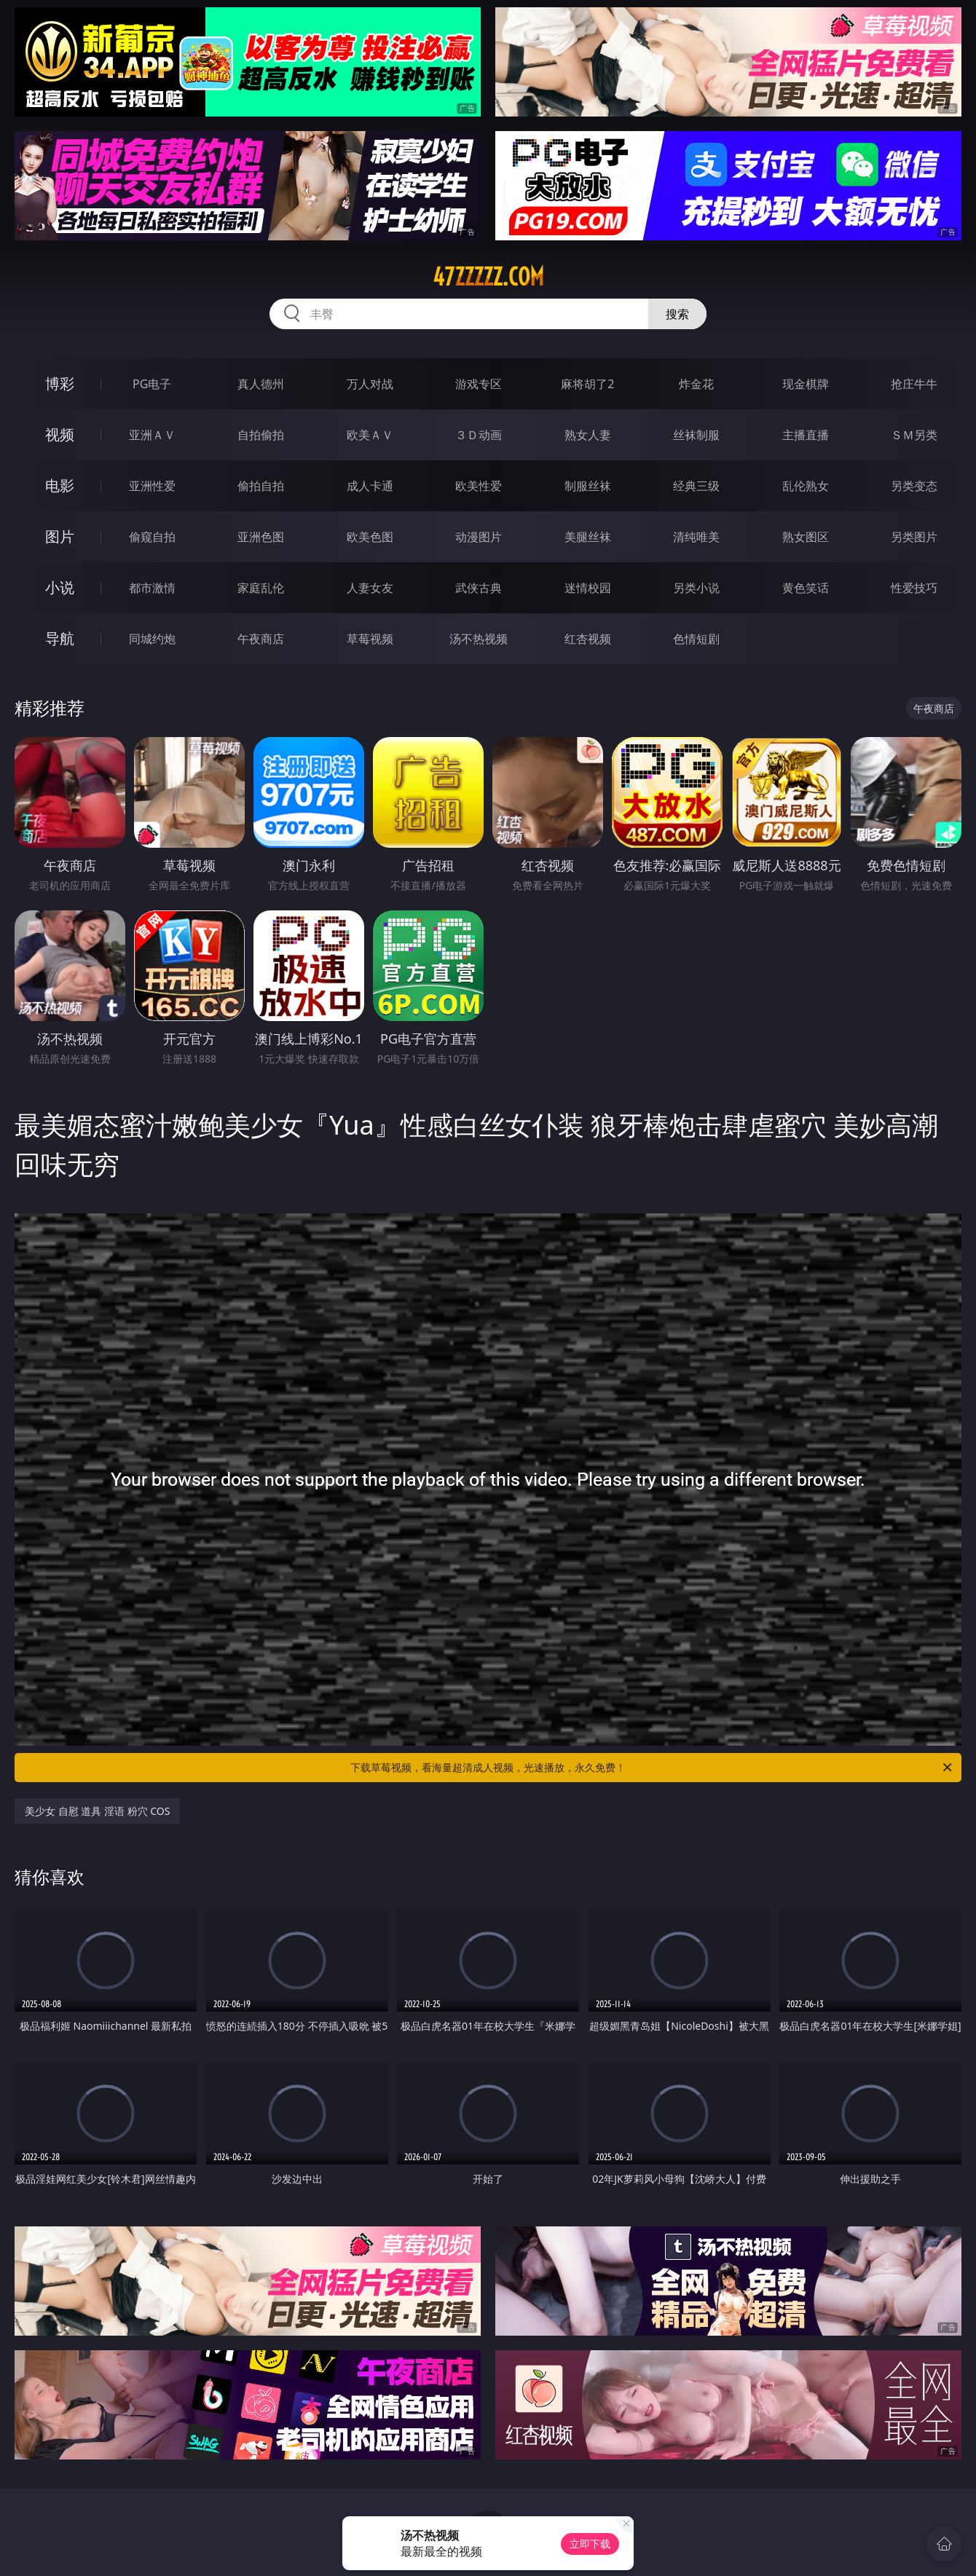 The width and height of the screenshot is (976, 2576). I want to click on 抢庄牛牛, so click(914, 384).